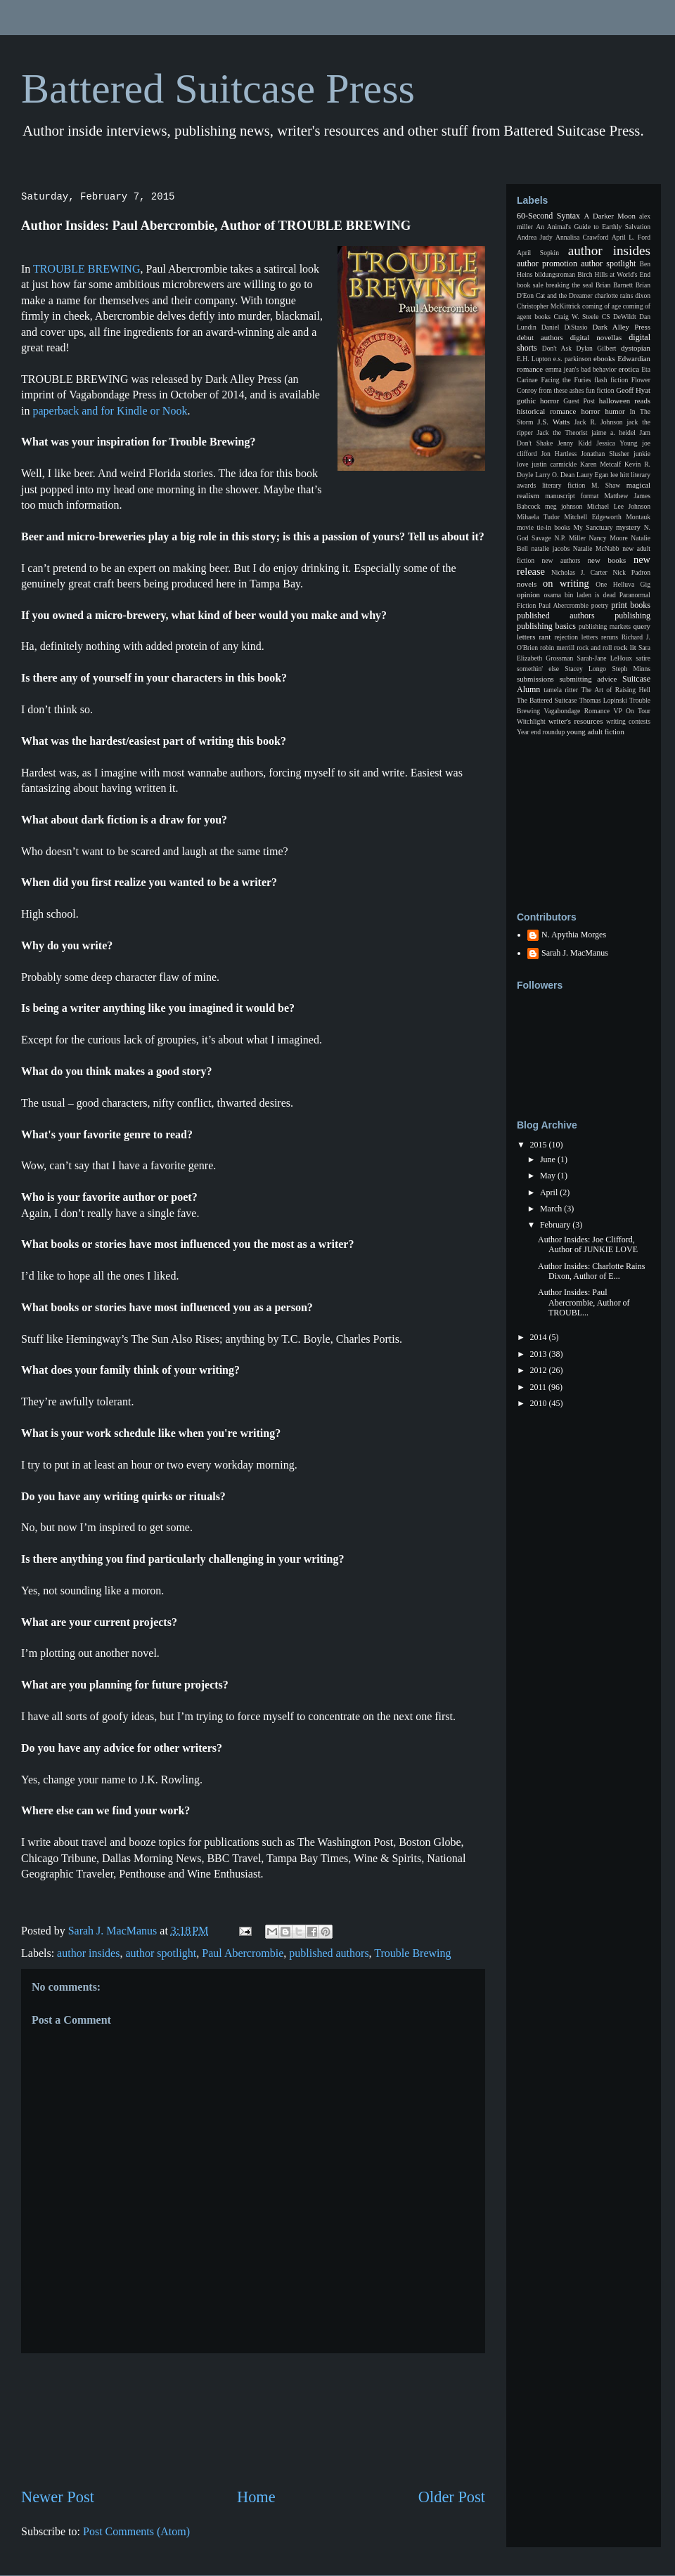 This screenshot has width=675, height=2576. What do you see at coordinates (603, 700) in the screenshot?
I see `Thomas Lopinski` at bounding box center [603, 700].